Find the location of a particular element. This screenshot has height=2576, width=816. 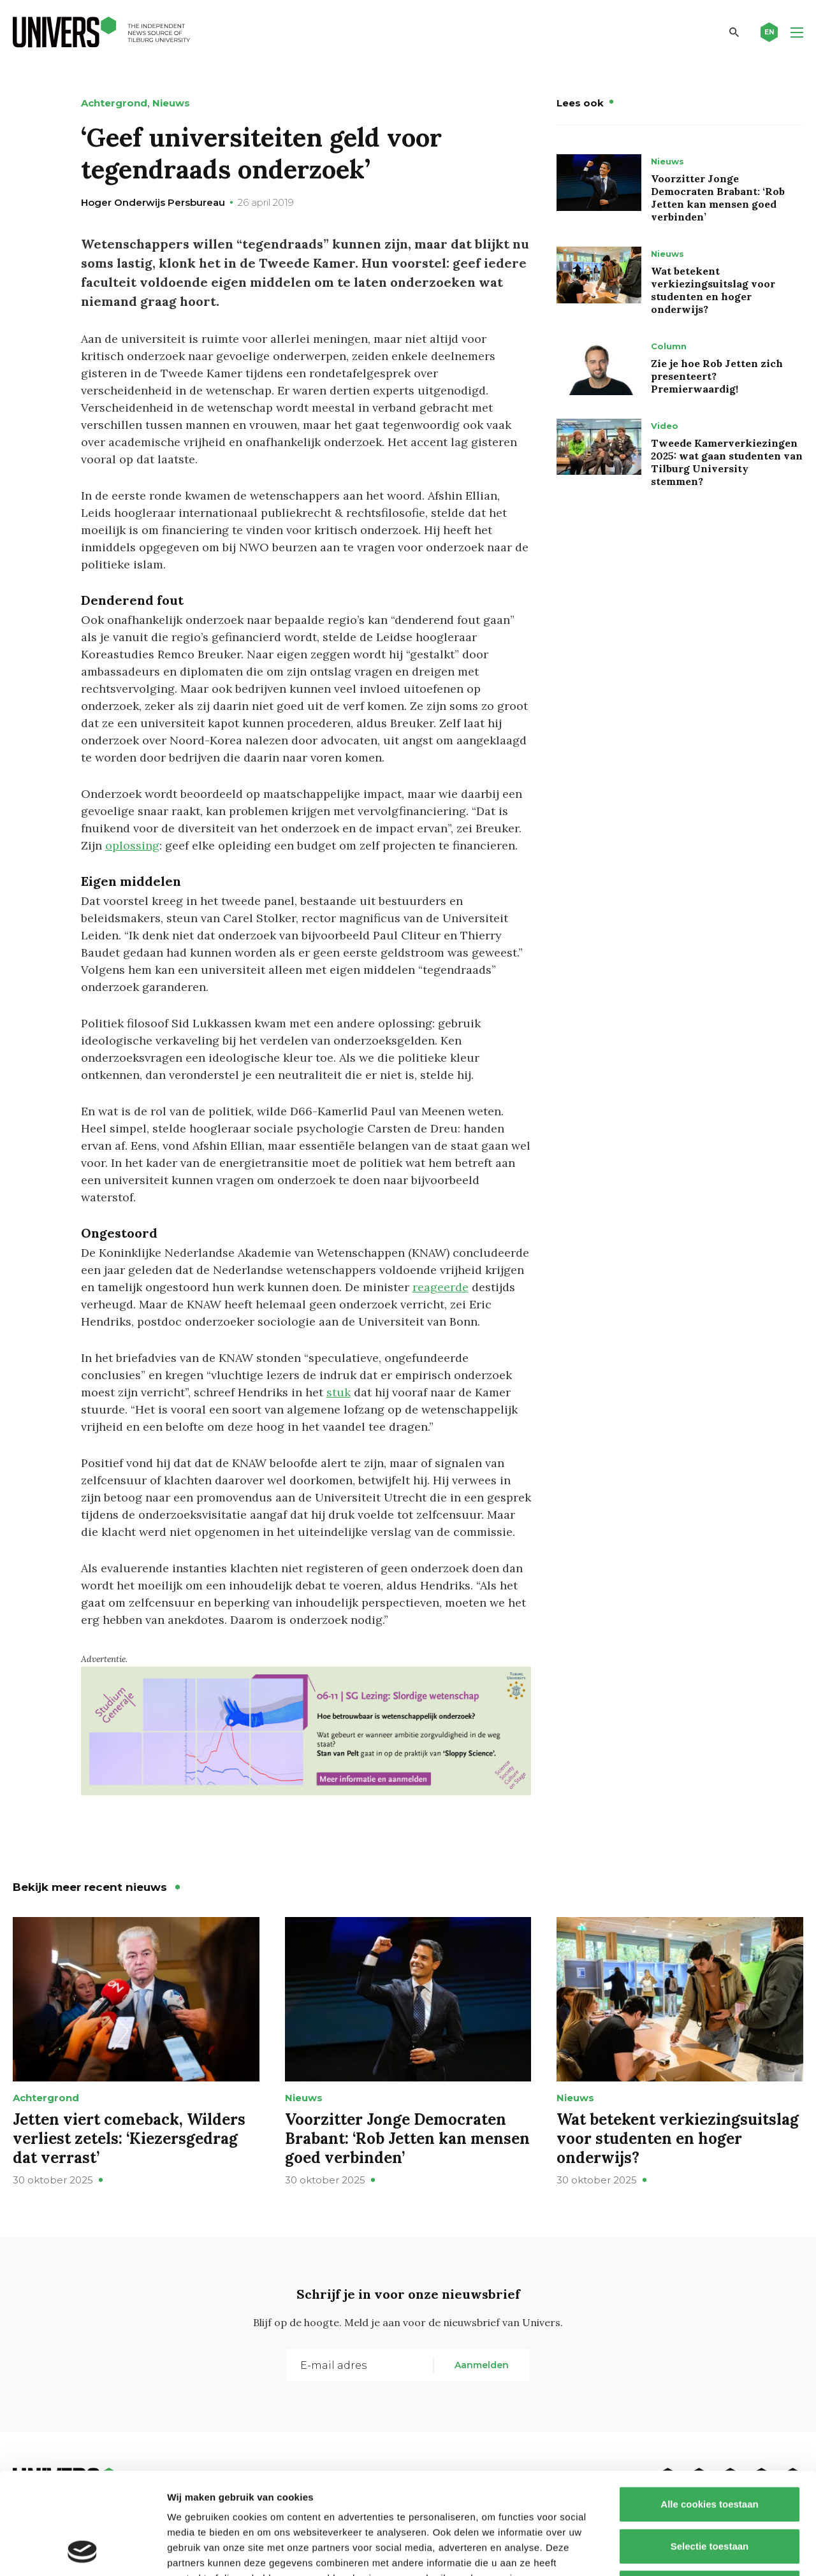

reageerde is located at coordinates (440, 1287).